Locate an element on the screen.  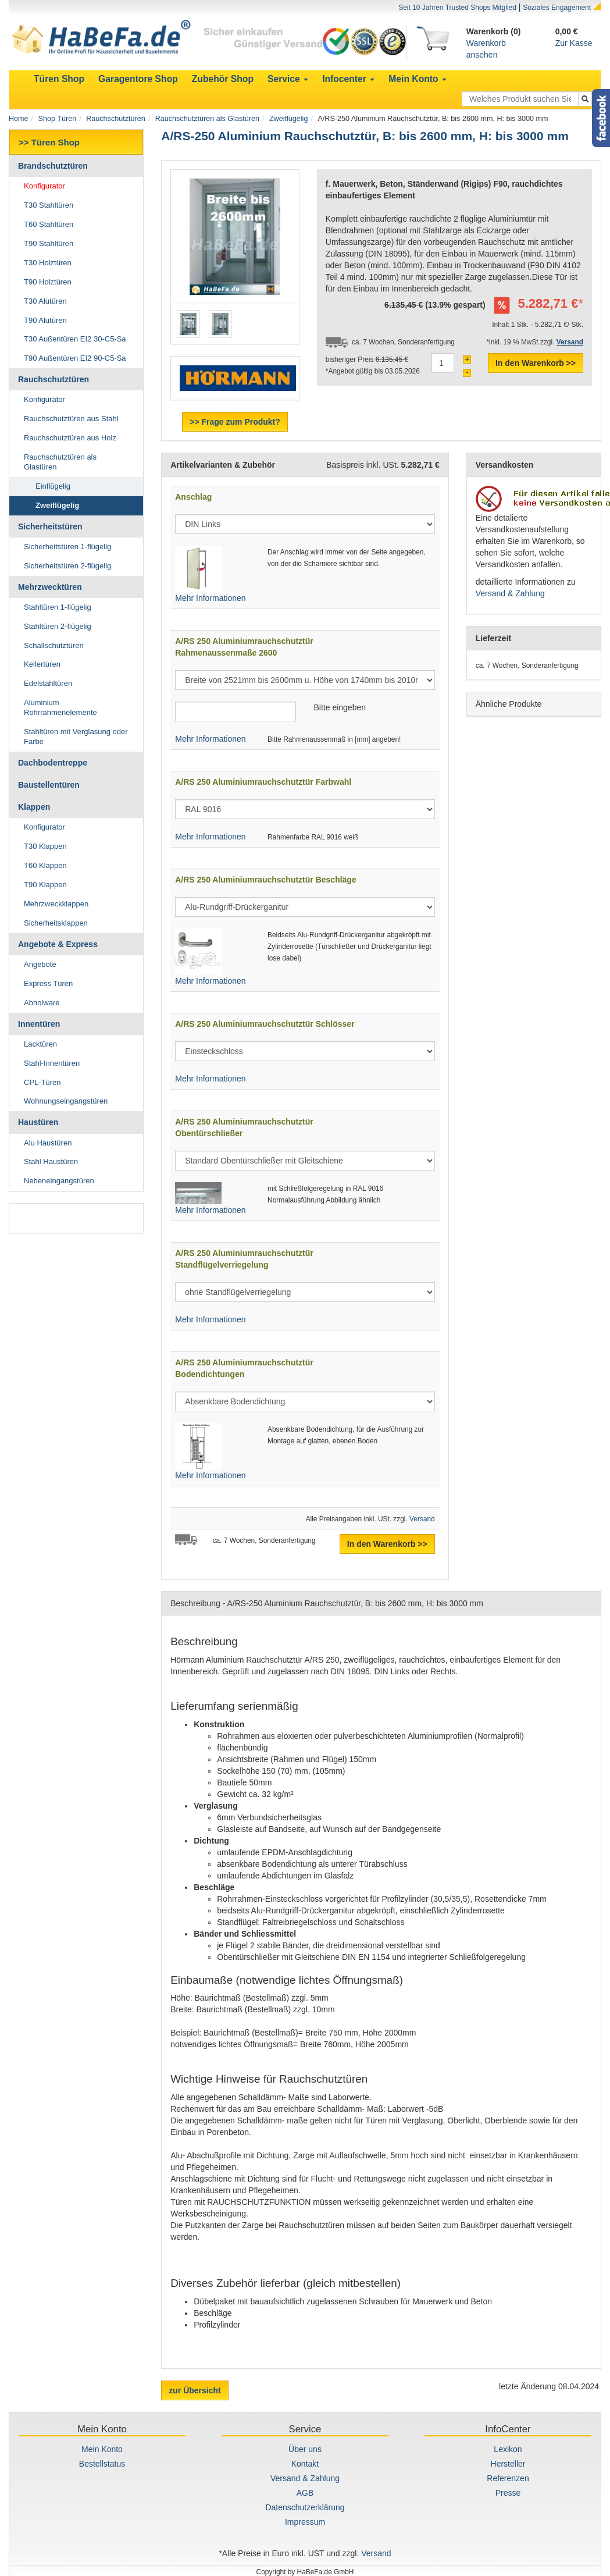
Klappen is located at coordinates (34, 807).